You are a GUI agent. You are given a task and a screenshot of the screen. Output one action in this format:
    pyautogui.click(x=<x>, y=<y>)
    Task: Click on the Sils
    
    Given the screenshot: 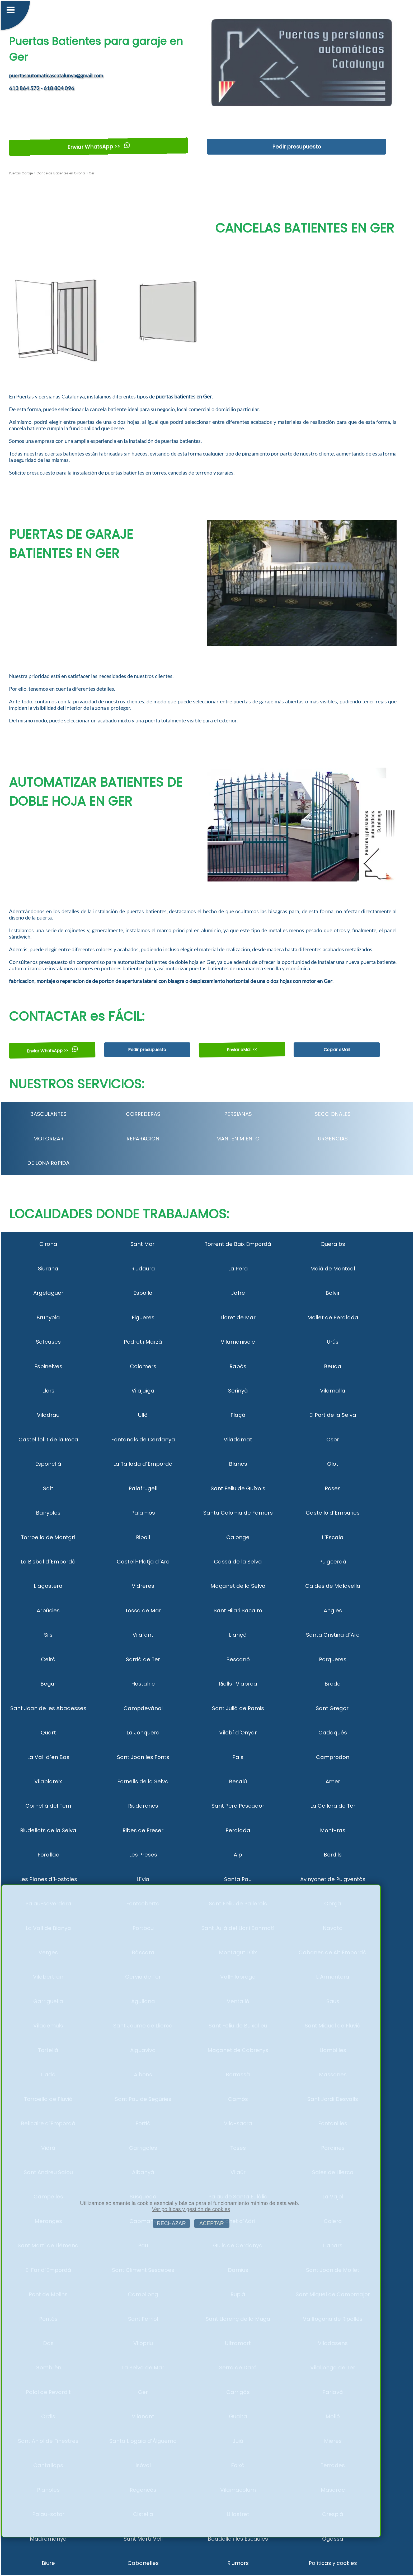 What is the action you would take?
    pyautogui.click(x=48, y=1635)
    